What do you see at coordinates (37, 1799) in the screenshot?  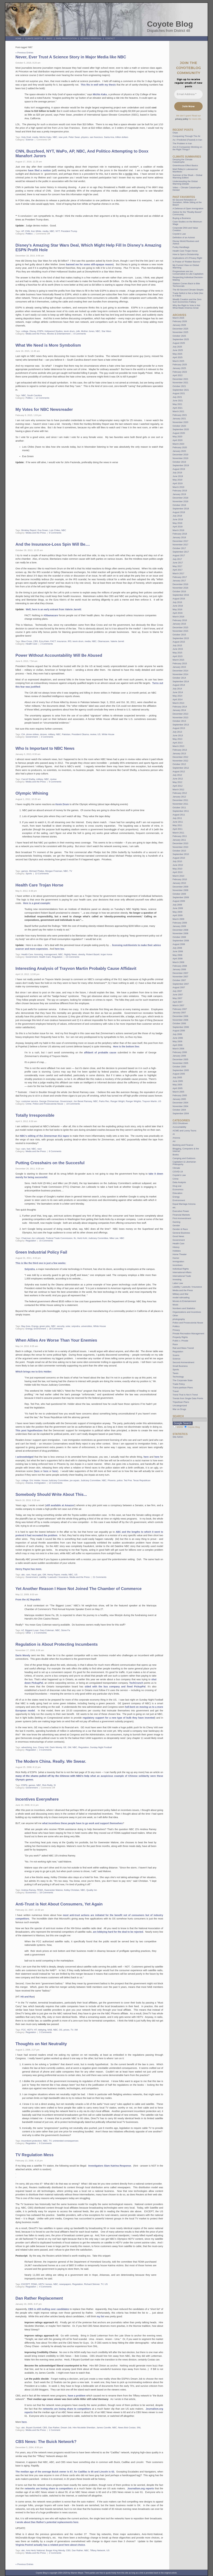 I see `Incentives Everywhere` at bounding box center [37, 1799].